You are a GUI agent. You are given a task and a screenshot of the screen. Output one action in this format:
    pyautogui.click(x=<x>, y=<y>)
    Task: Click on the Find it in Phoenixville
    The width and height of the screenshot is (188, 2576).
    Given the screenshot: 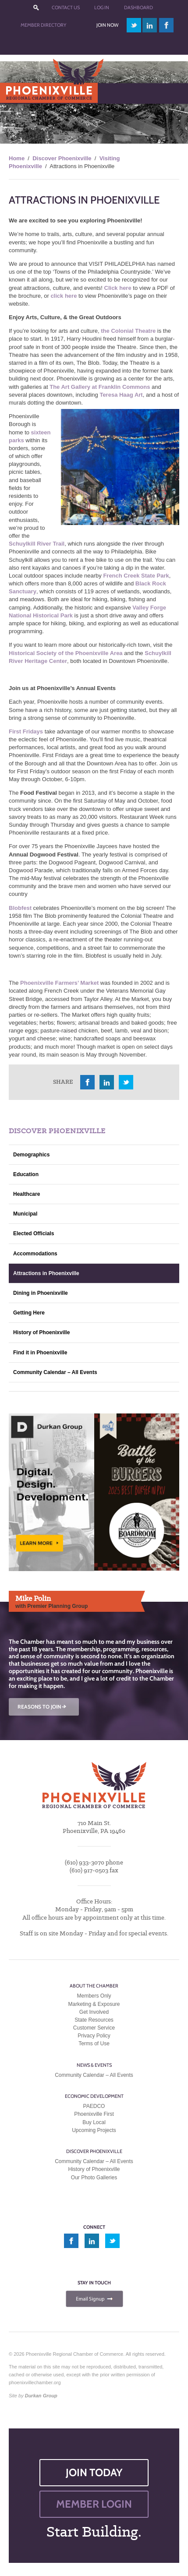 What is the action you would take?
    pyautogui.click(x=40, y=1353)
    